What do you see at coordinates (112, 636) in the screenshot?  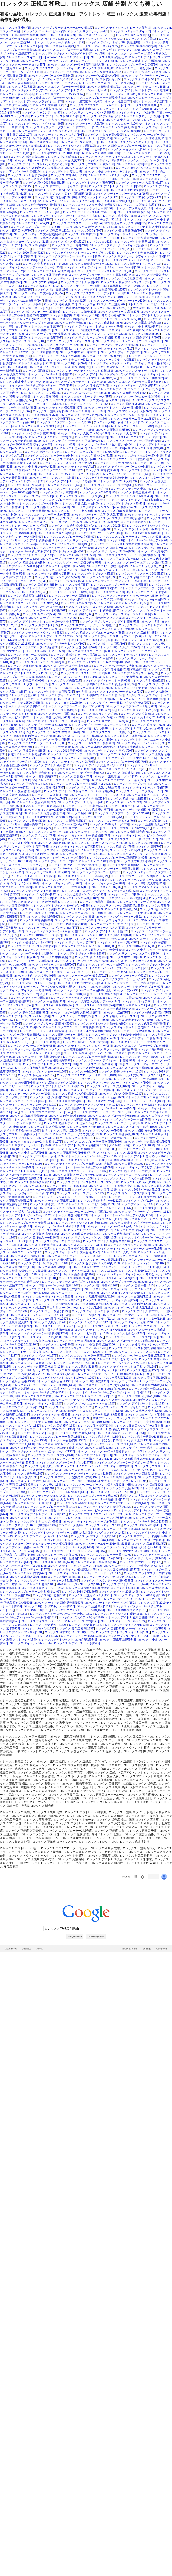 I see `ロレックス レディース マザーオブパール[586]` at bounding box center [112, 636].